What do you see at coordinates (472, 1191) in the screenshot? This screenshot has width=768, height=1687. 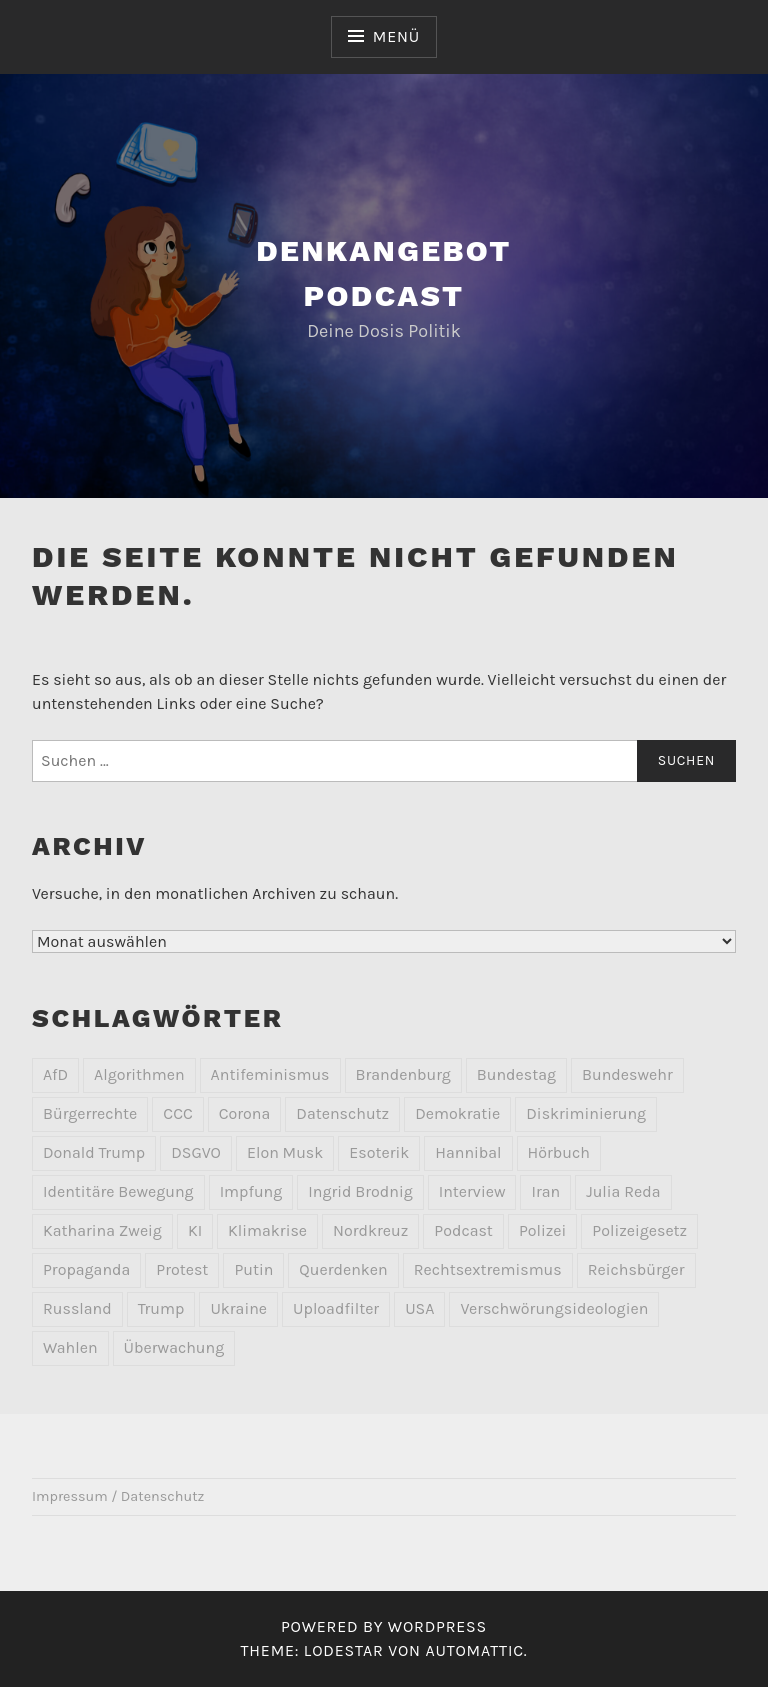 I see `Interview [Interview (3 Einträge)]` at bounding box center [472, 1191].